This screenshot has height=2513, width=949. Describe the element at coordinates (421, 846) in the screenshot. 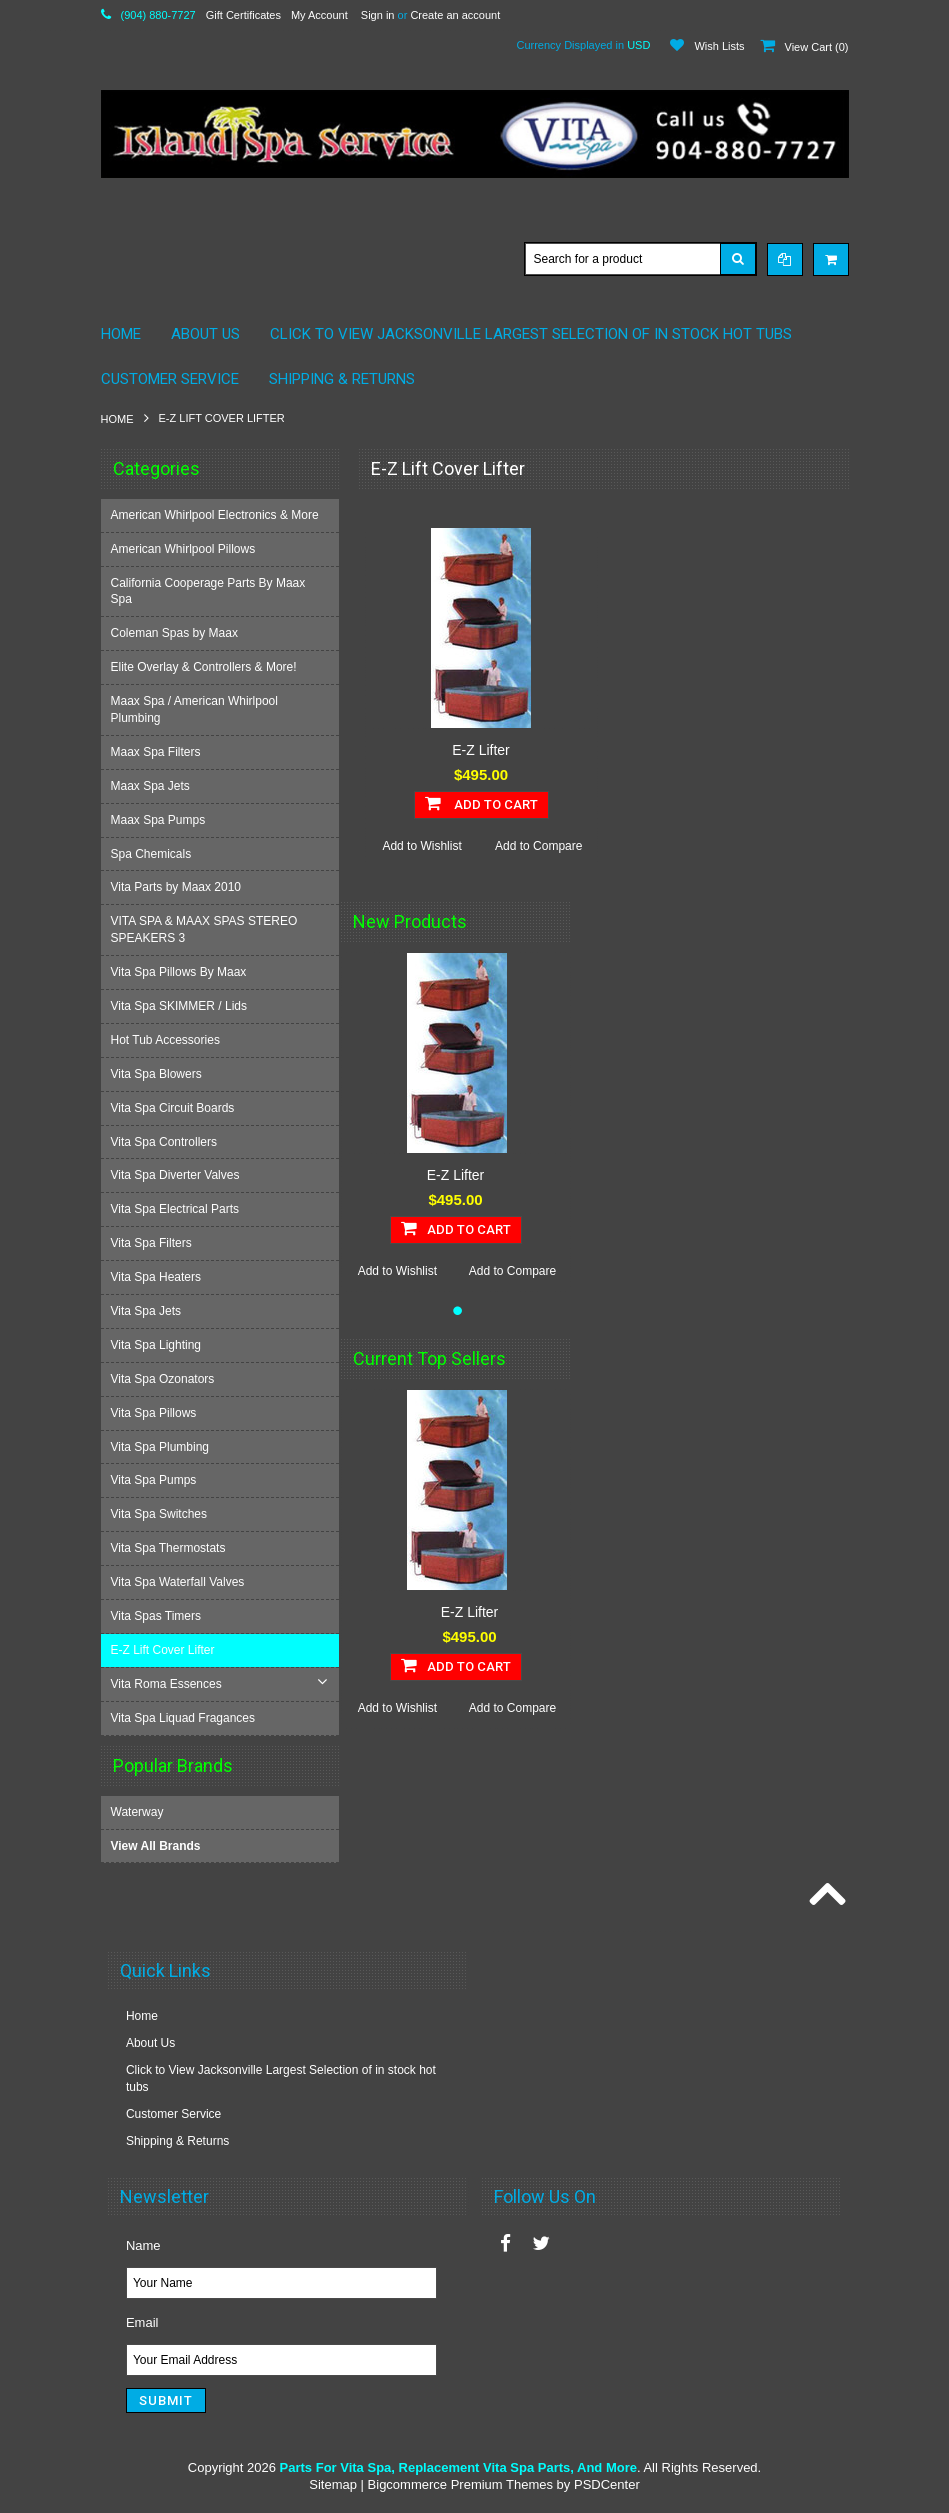

I see `Add to Wishlist` at that location.